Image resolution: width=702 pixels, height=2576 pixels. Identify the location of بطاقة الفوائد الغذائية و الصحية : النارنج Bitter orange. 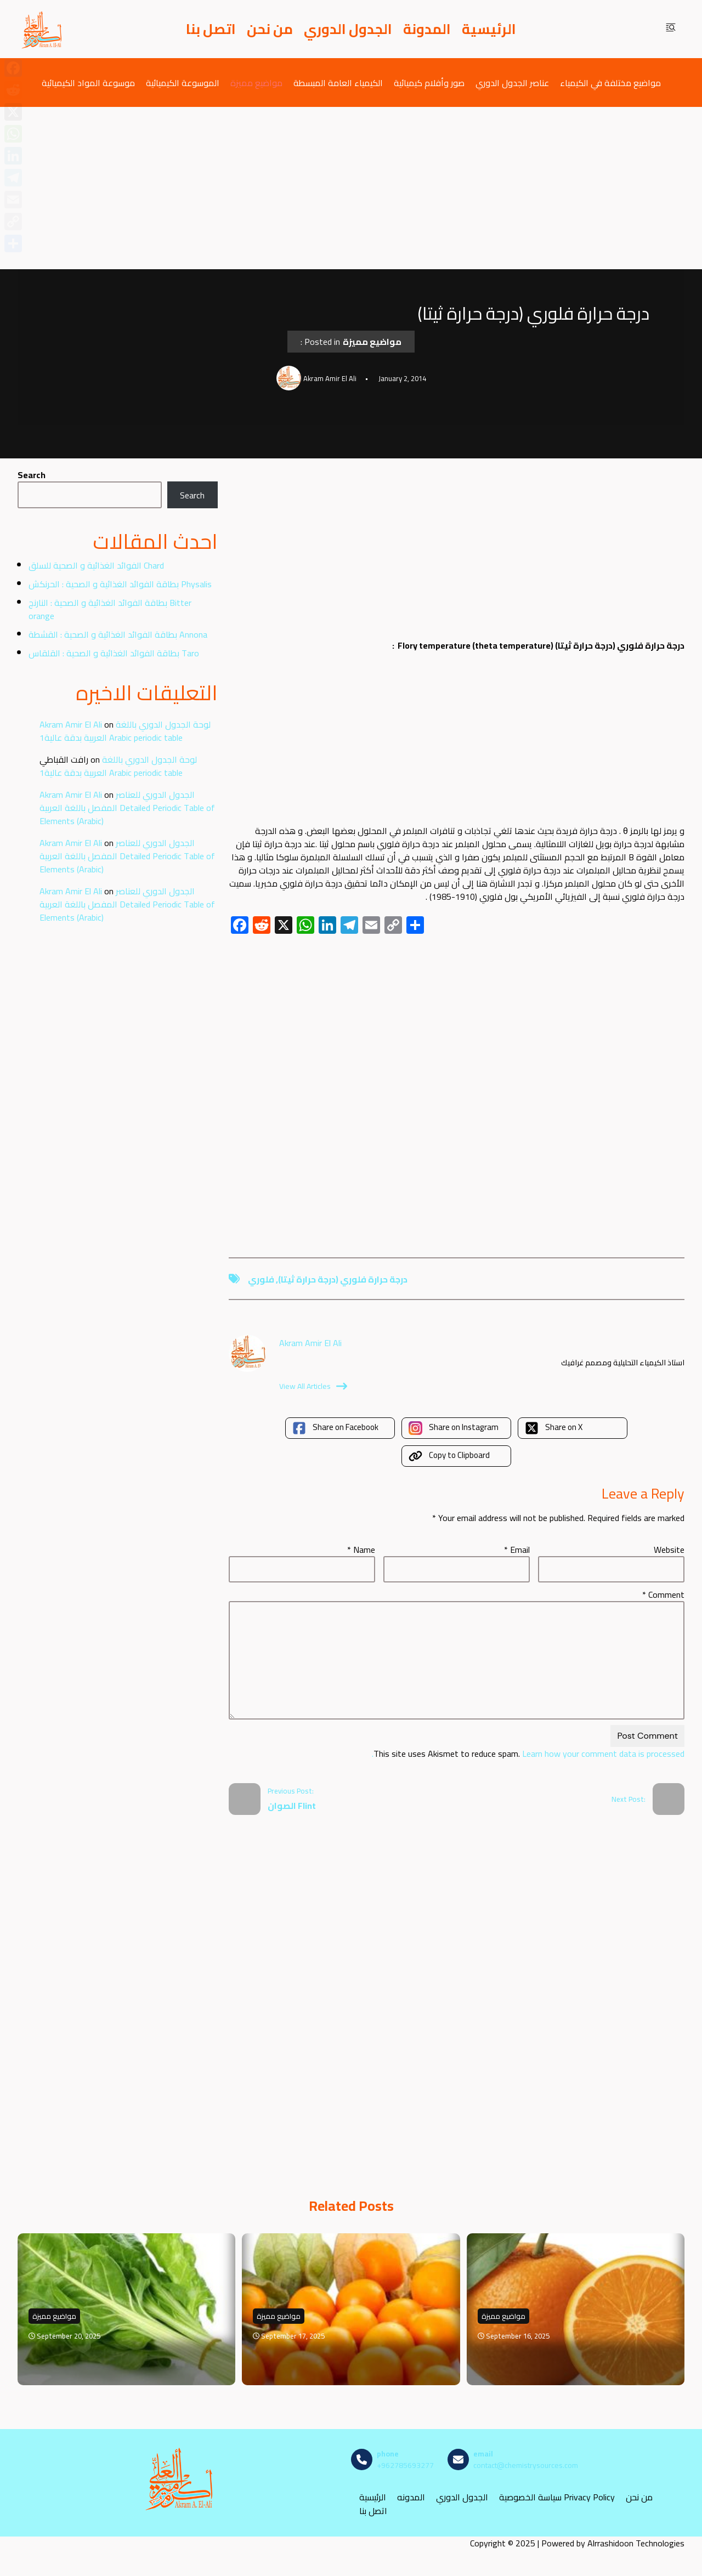
(110, 609).